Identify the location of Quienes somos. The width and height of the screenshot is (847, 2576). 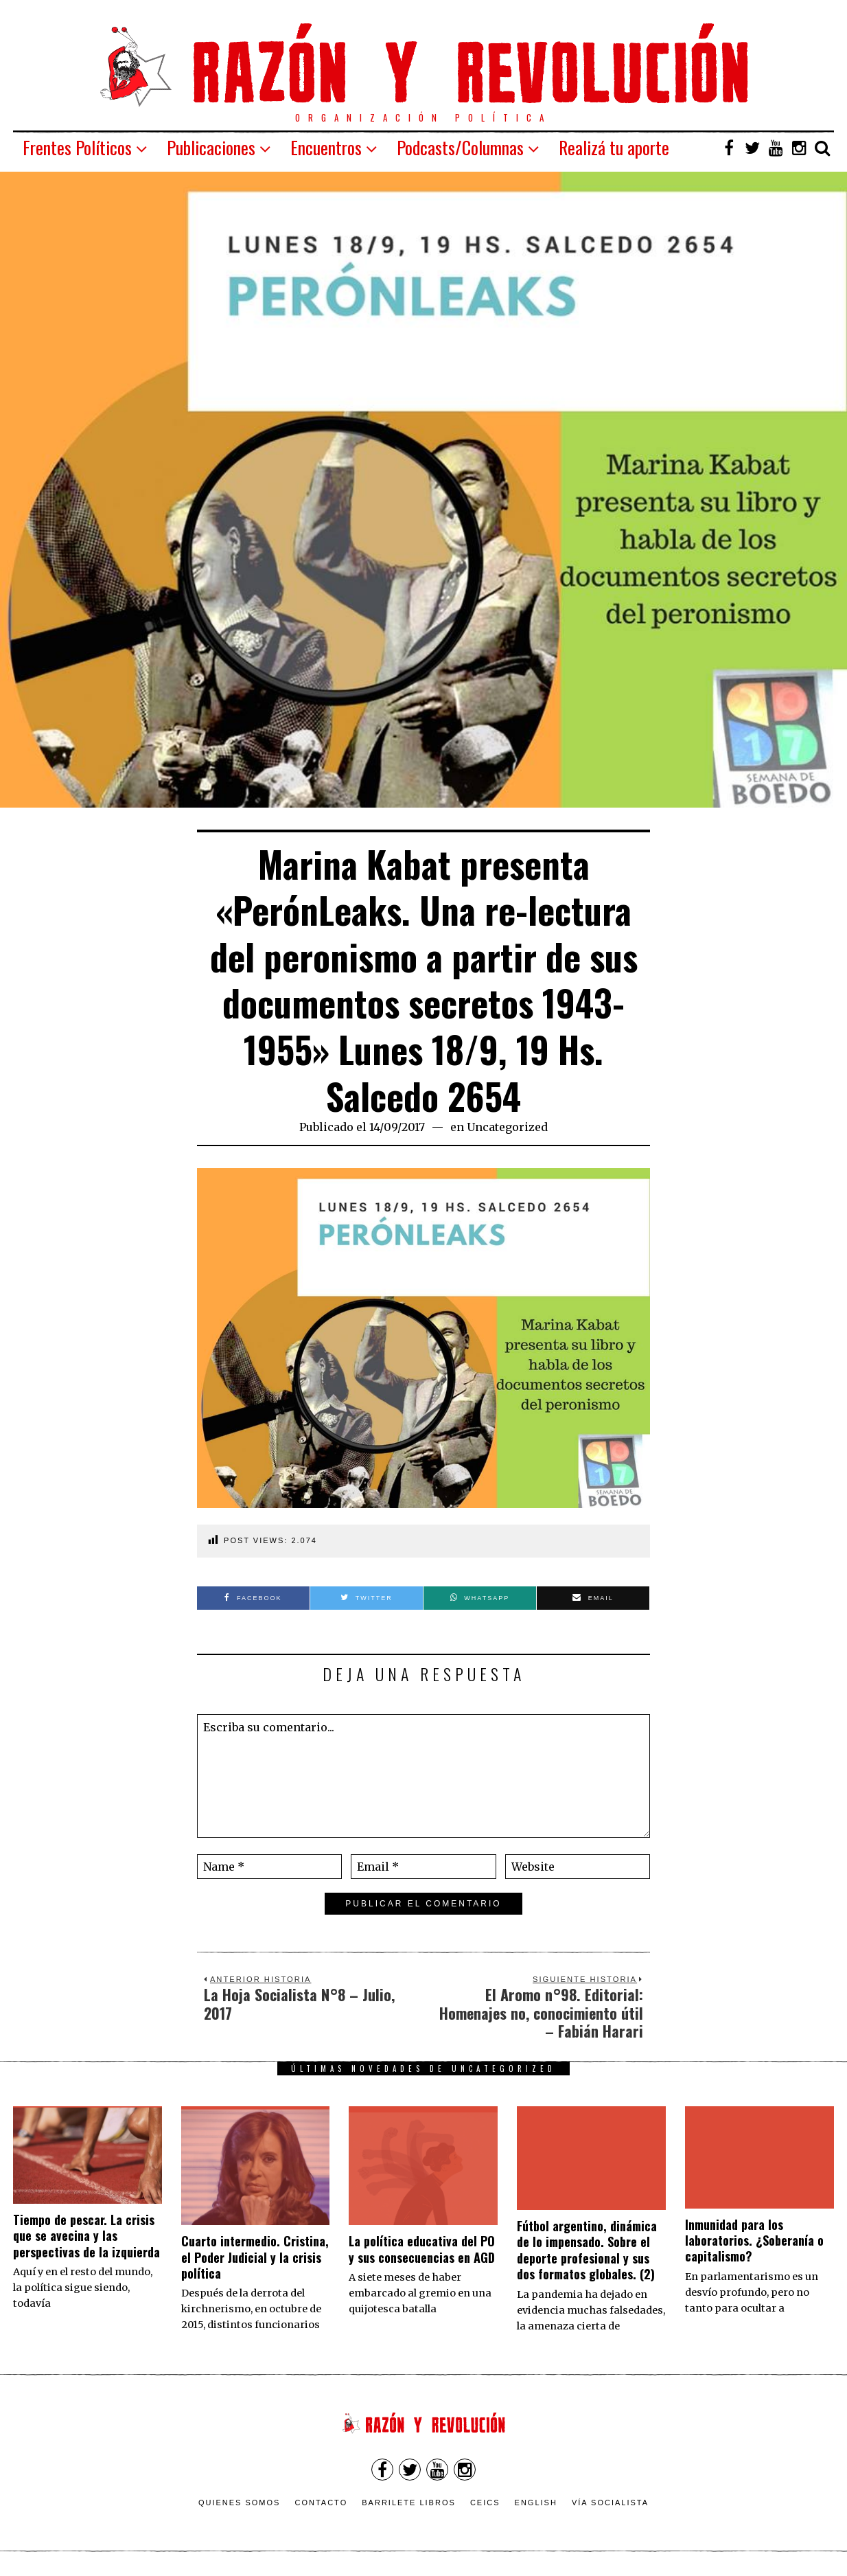
(239, 2502).